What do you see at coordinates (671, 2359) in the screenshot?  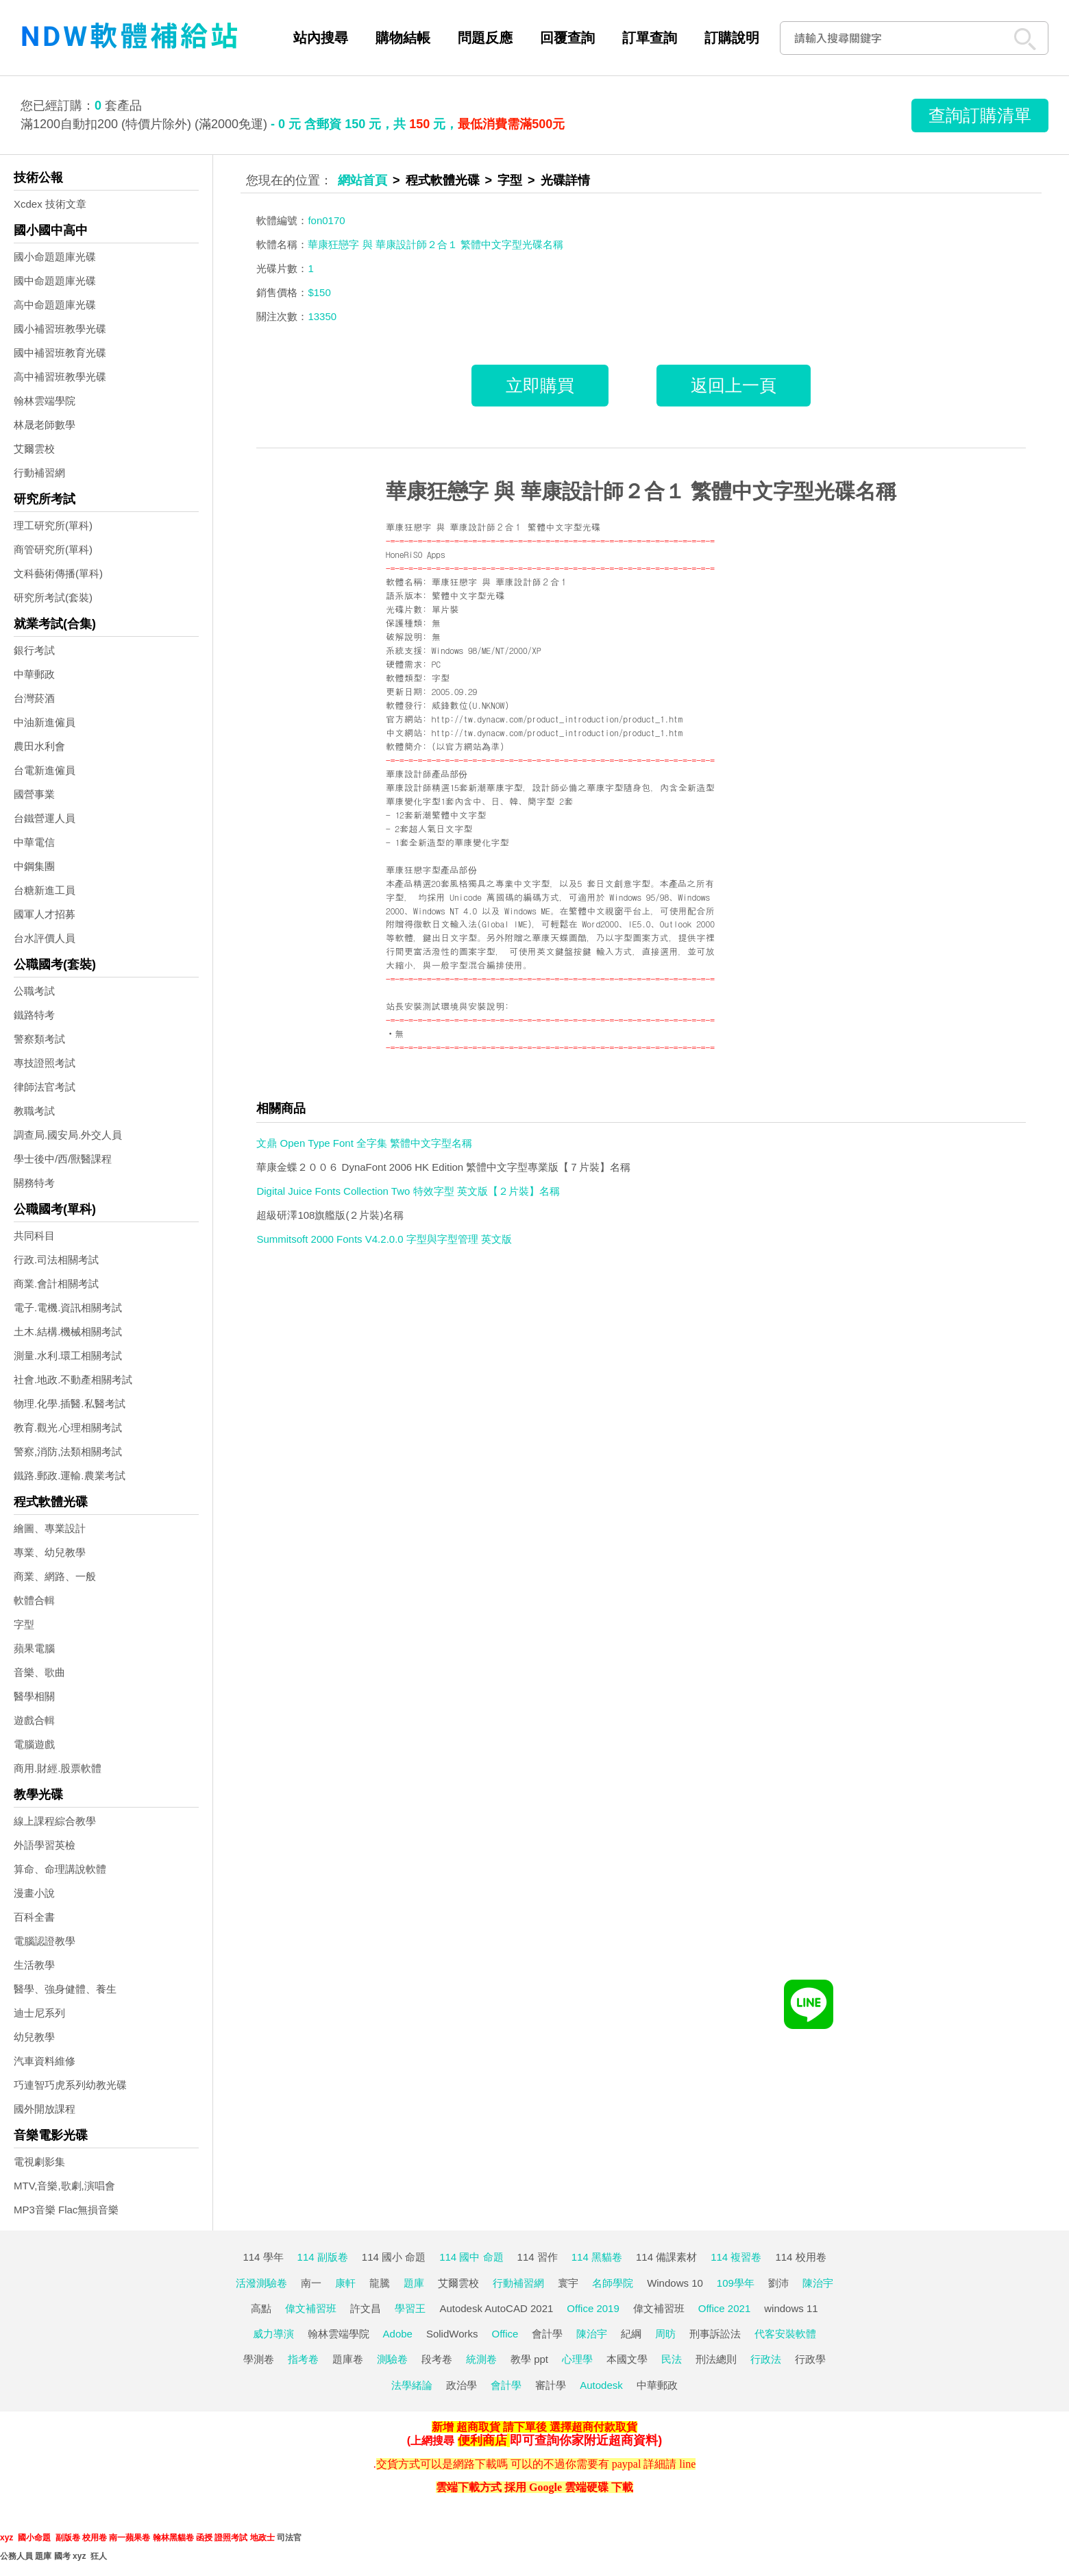 I see `民法` at bounding box center [671, 2359].